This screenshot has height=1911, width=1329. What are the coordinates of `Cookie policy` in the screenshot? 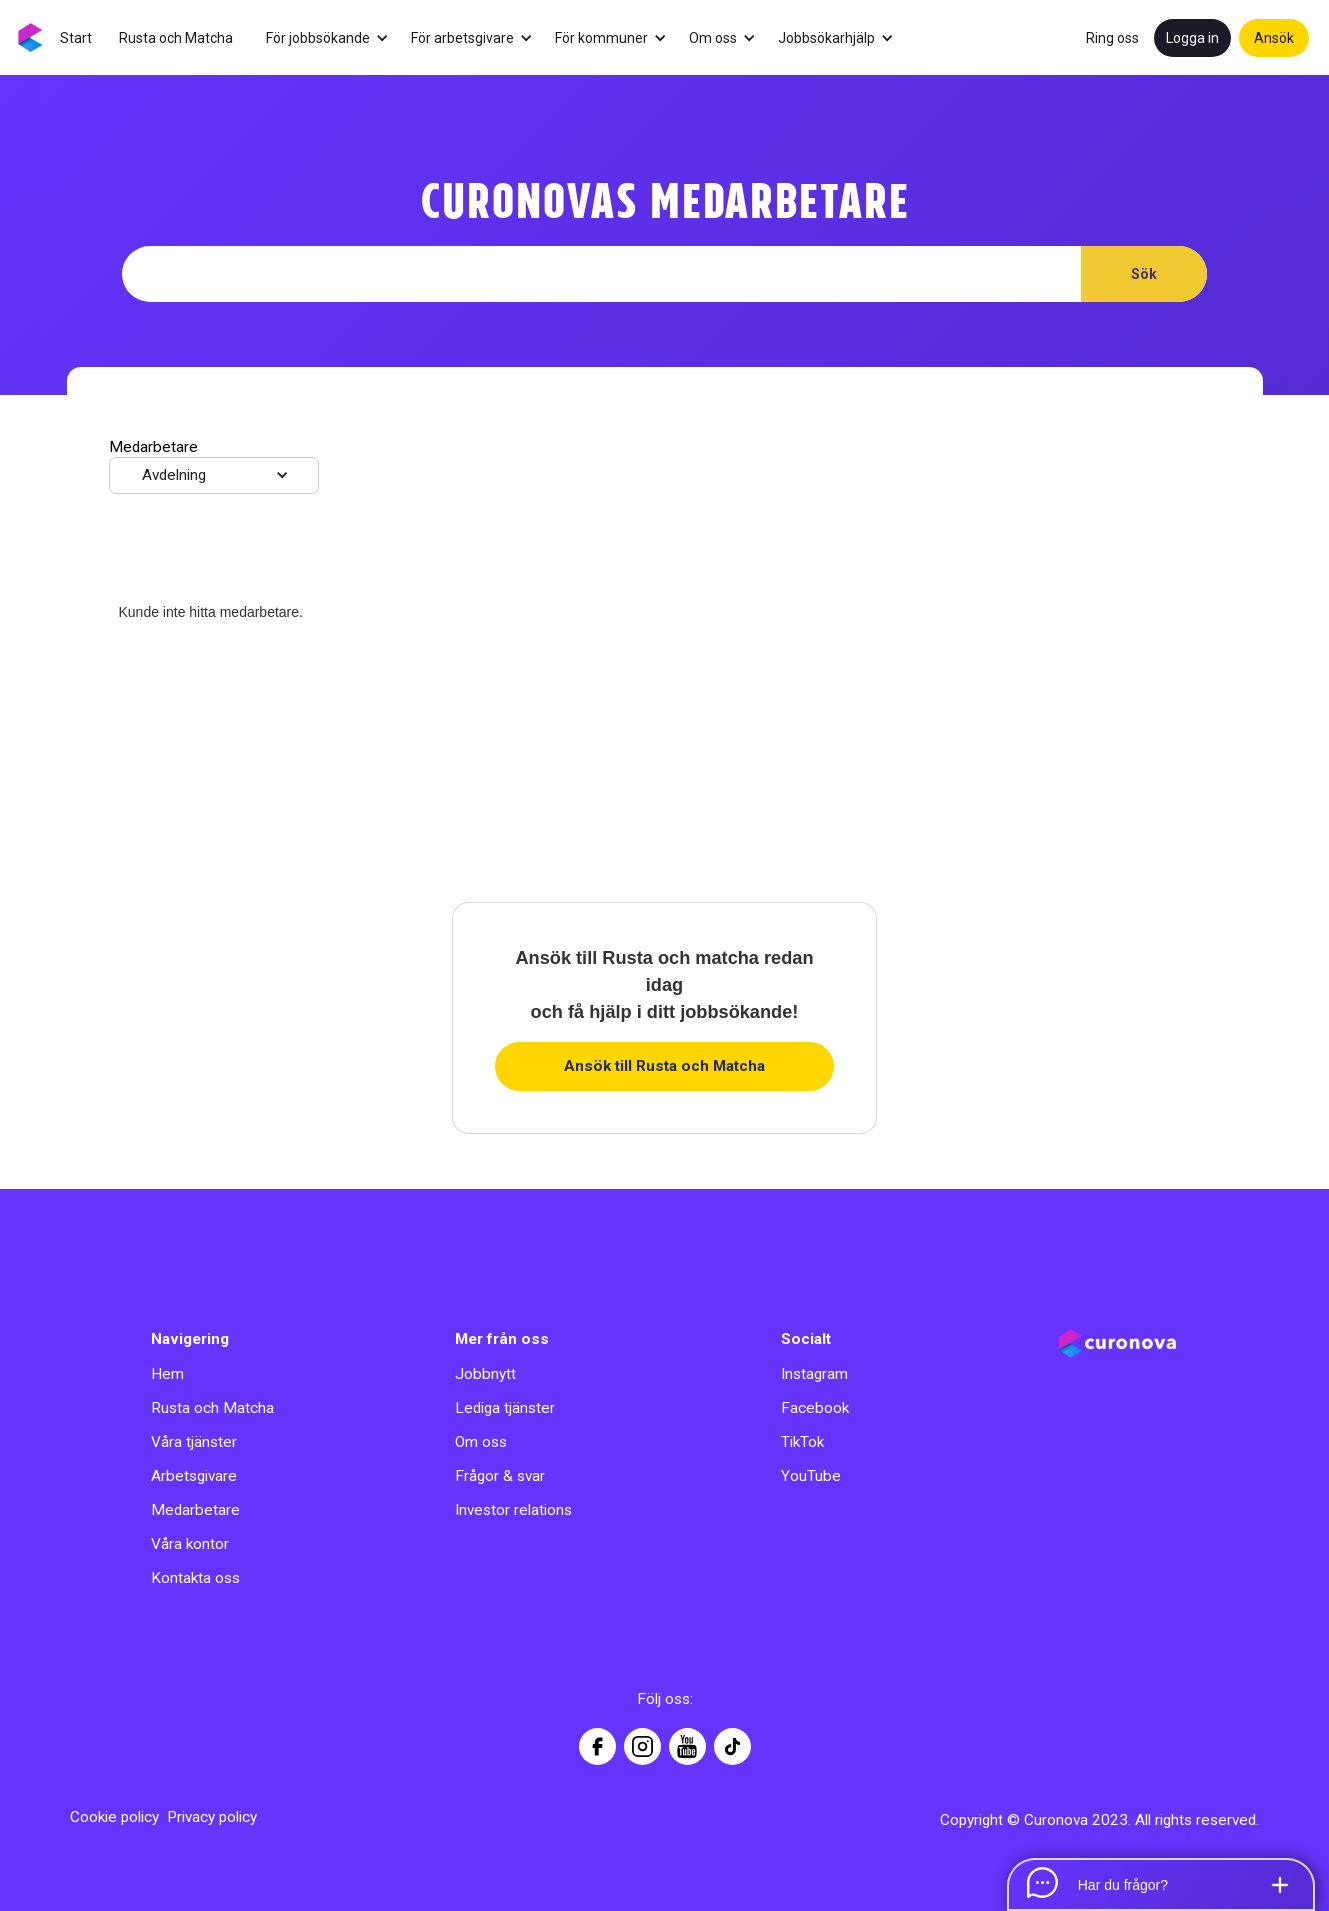 It's located at (114, 1817).